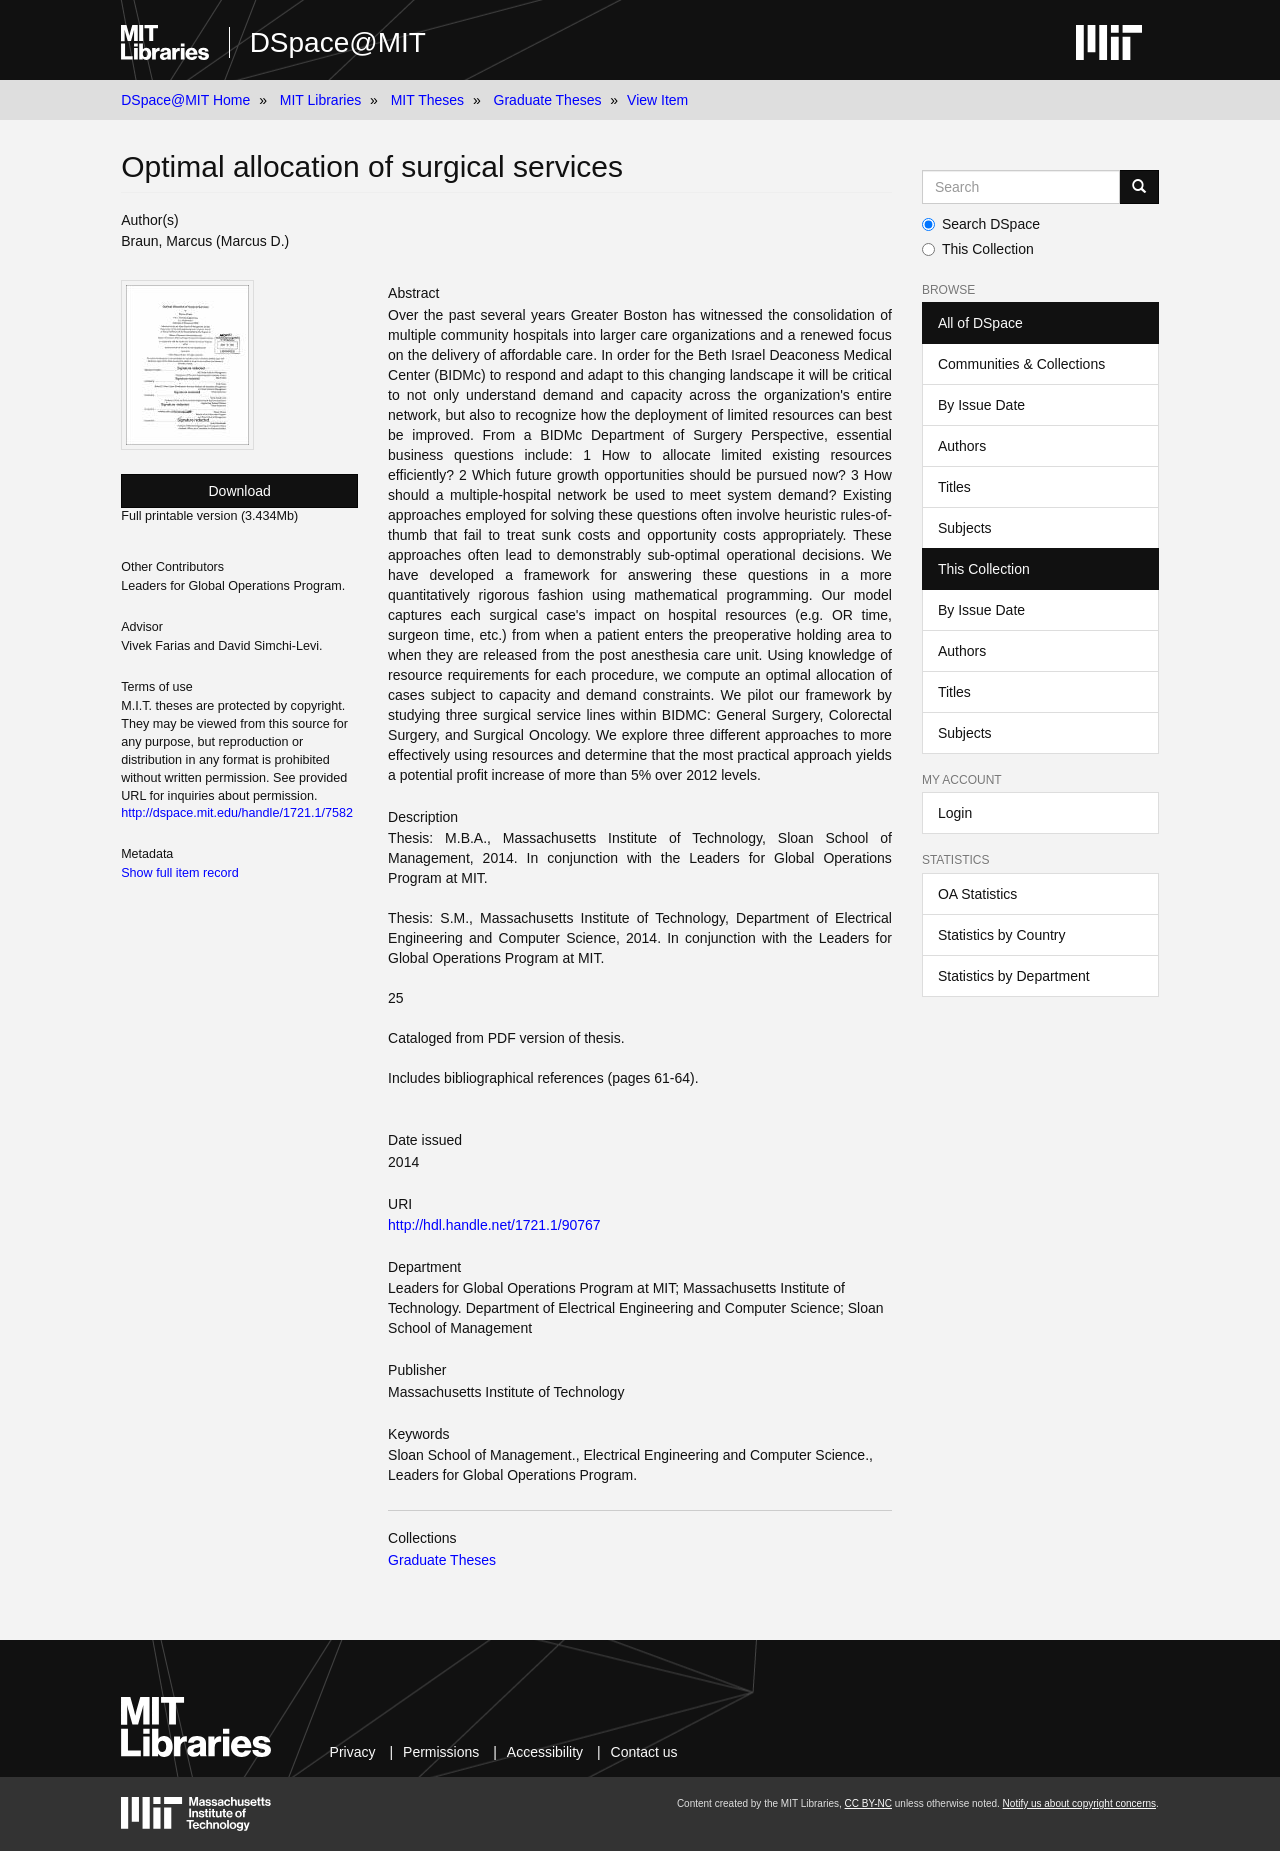  What do you see at coordinates (180, 873) in the screenshot?
I see `Show full item record` at bounding box center [180, 873].